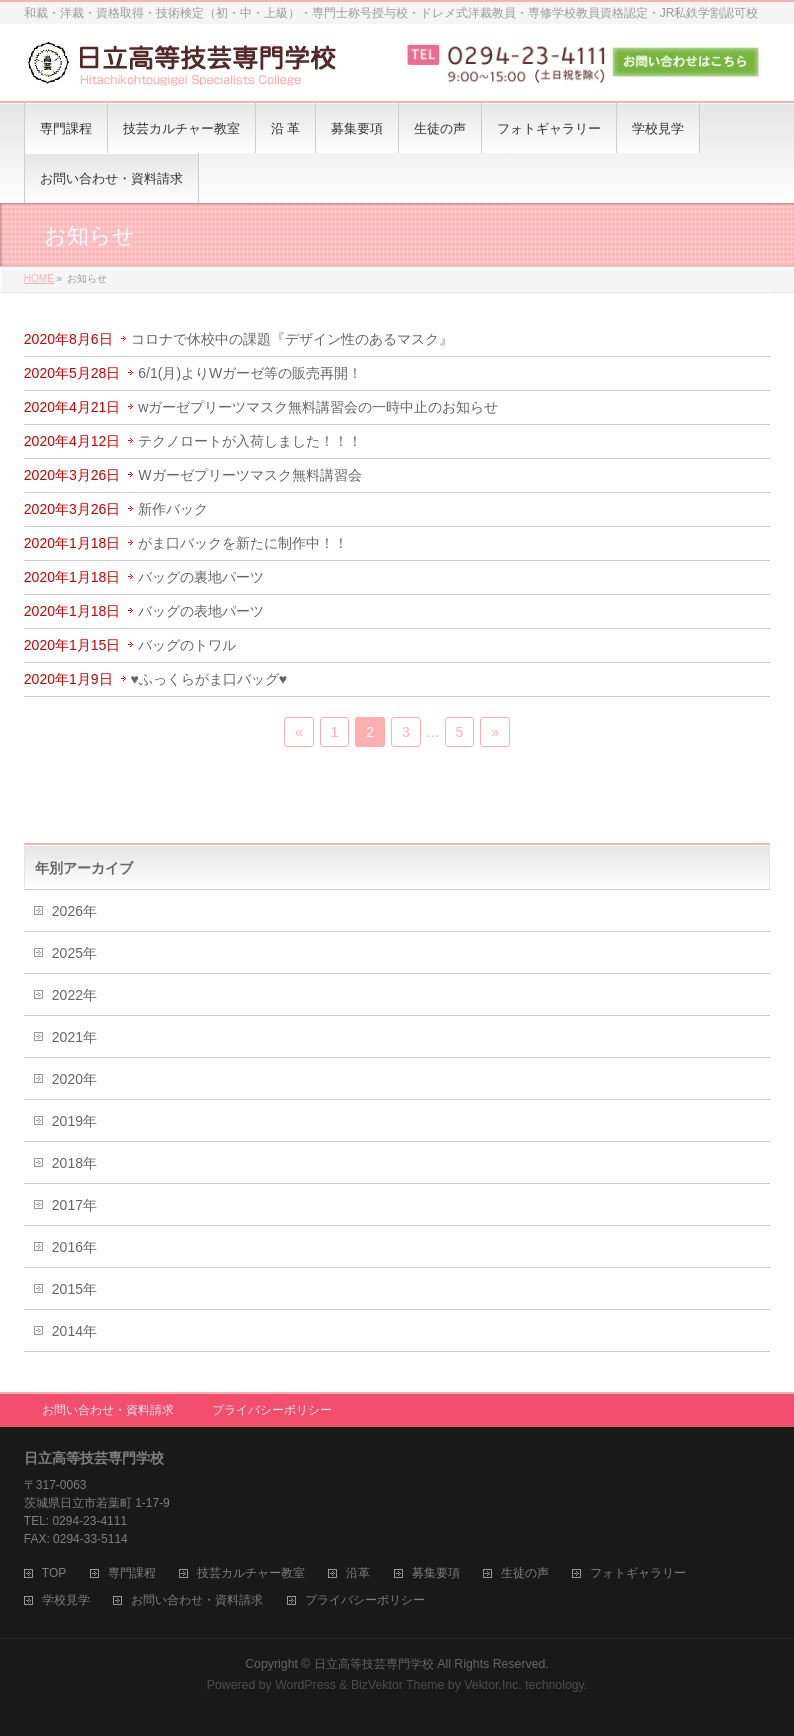  I want to click on 学校見学, so click(66, 1600).